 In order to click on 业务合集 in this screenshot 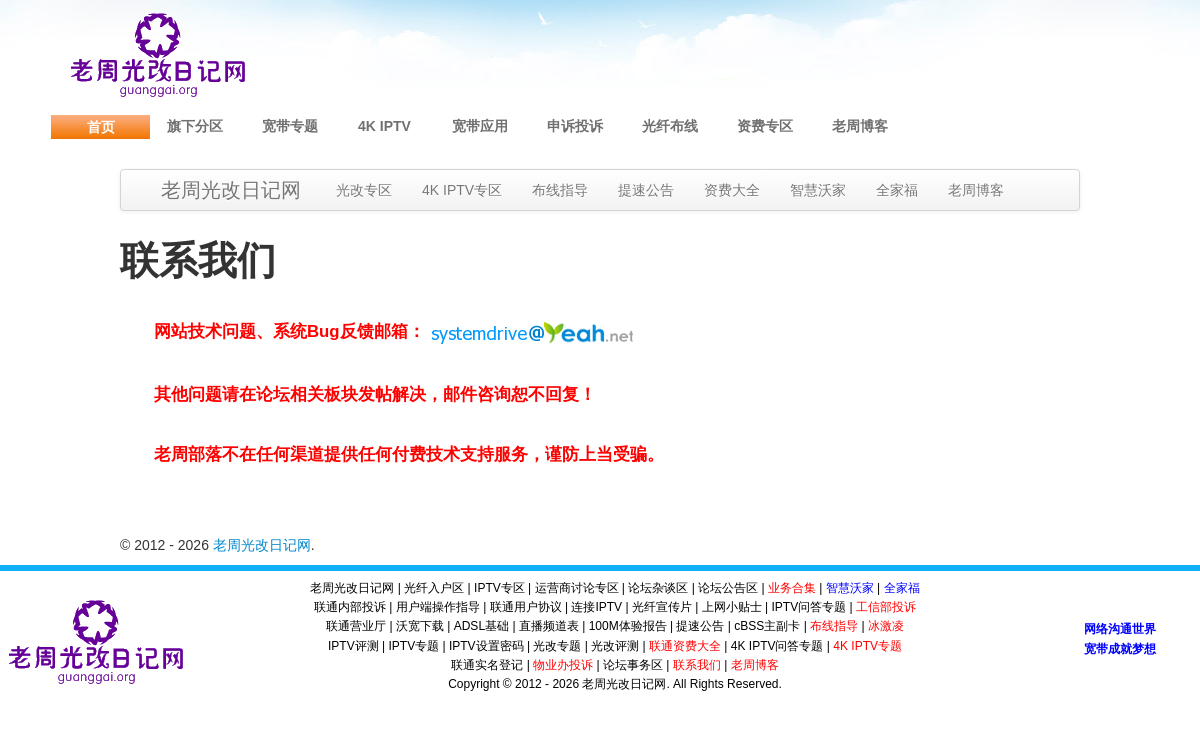, I will do `click(792, 588)`.